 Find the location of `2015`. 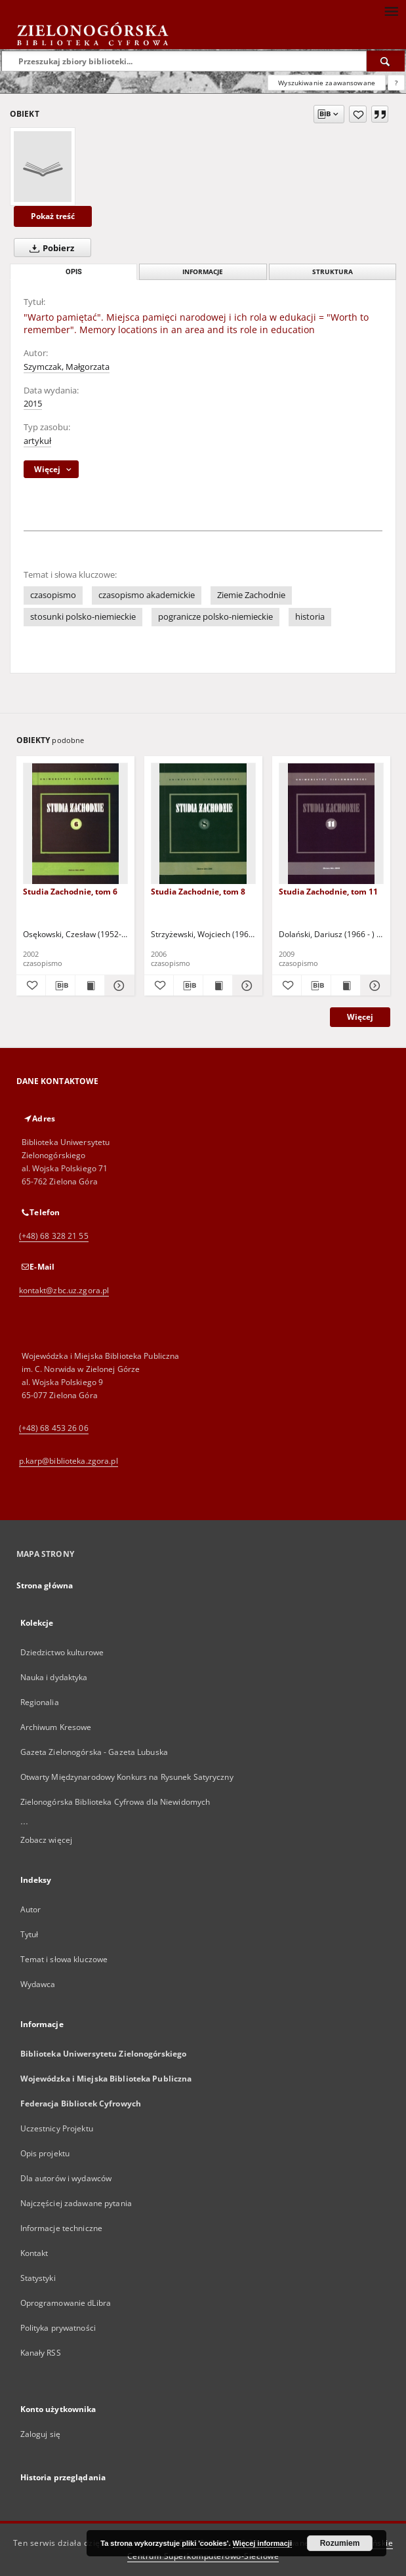

2015 is located at coordinates (33, 403).